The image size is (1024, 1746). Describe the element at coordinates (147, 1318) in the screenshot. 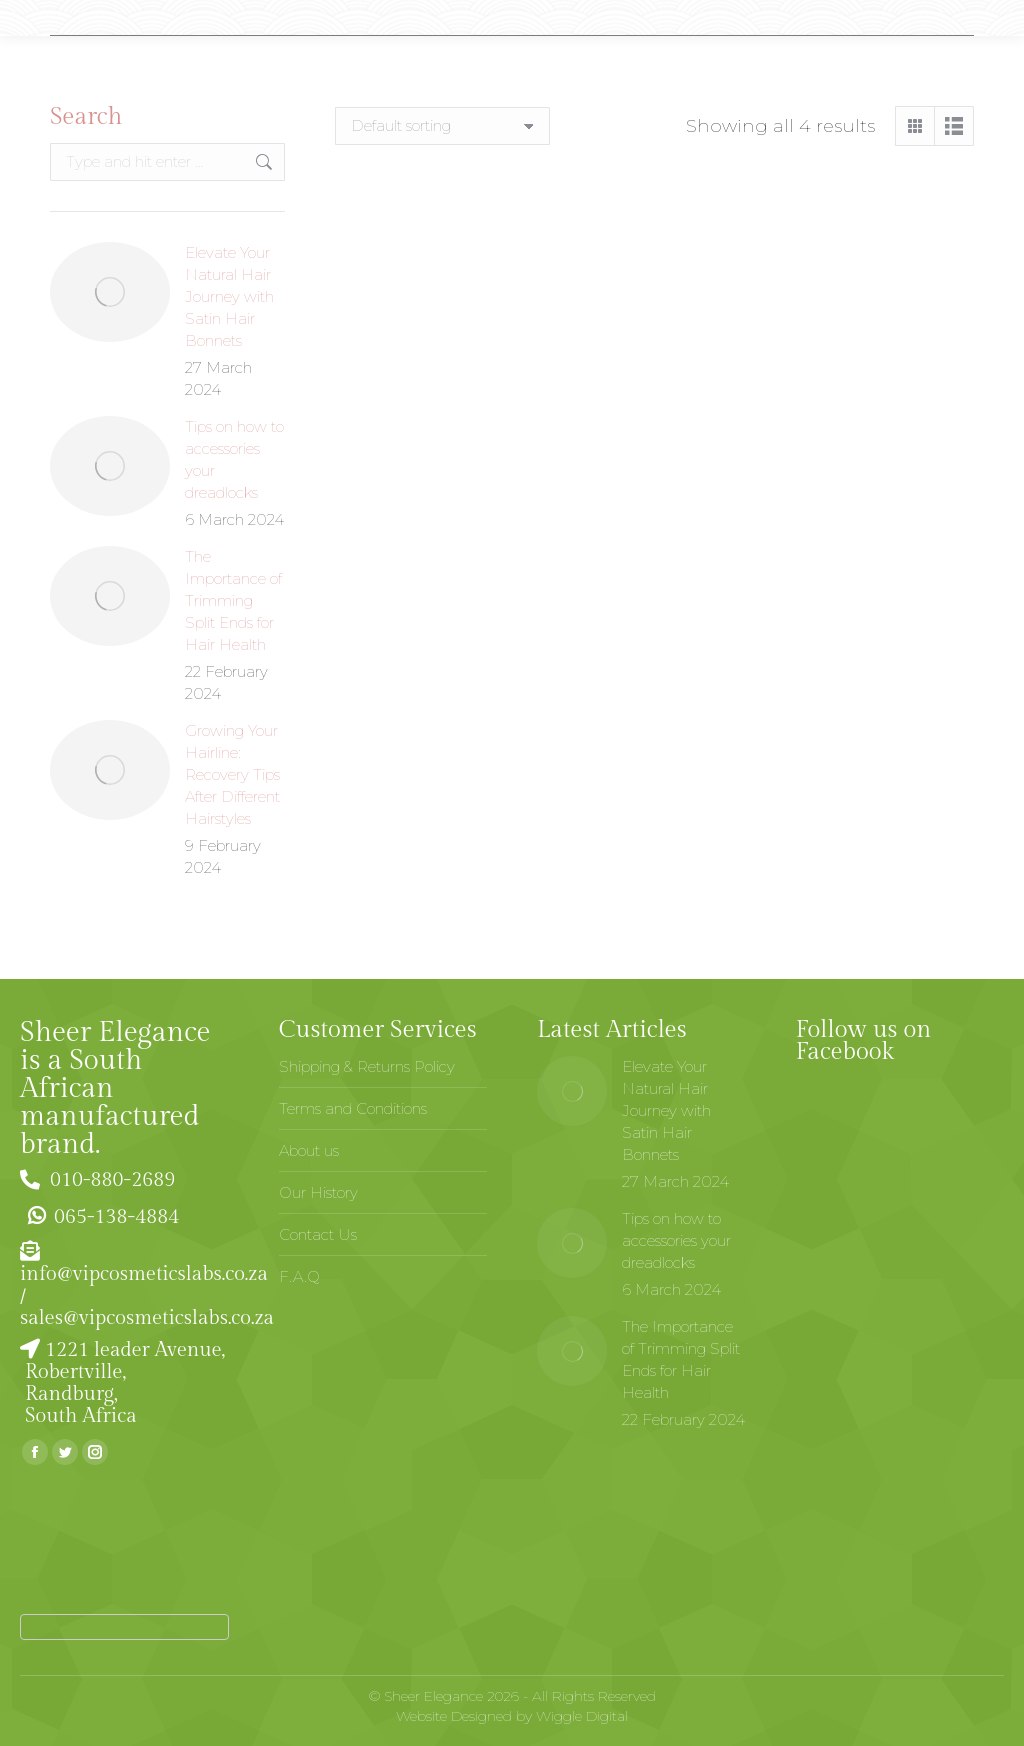

I see `sales@vipcosmeticslabs.co.za` at that location.